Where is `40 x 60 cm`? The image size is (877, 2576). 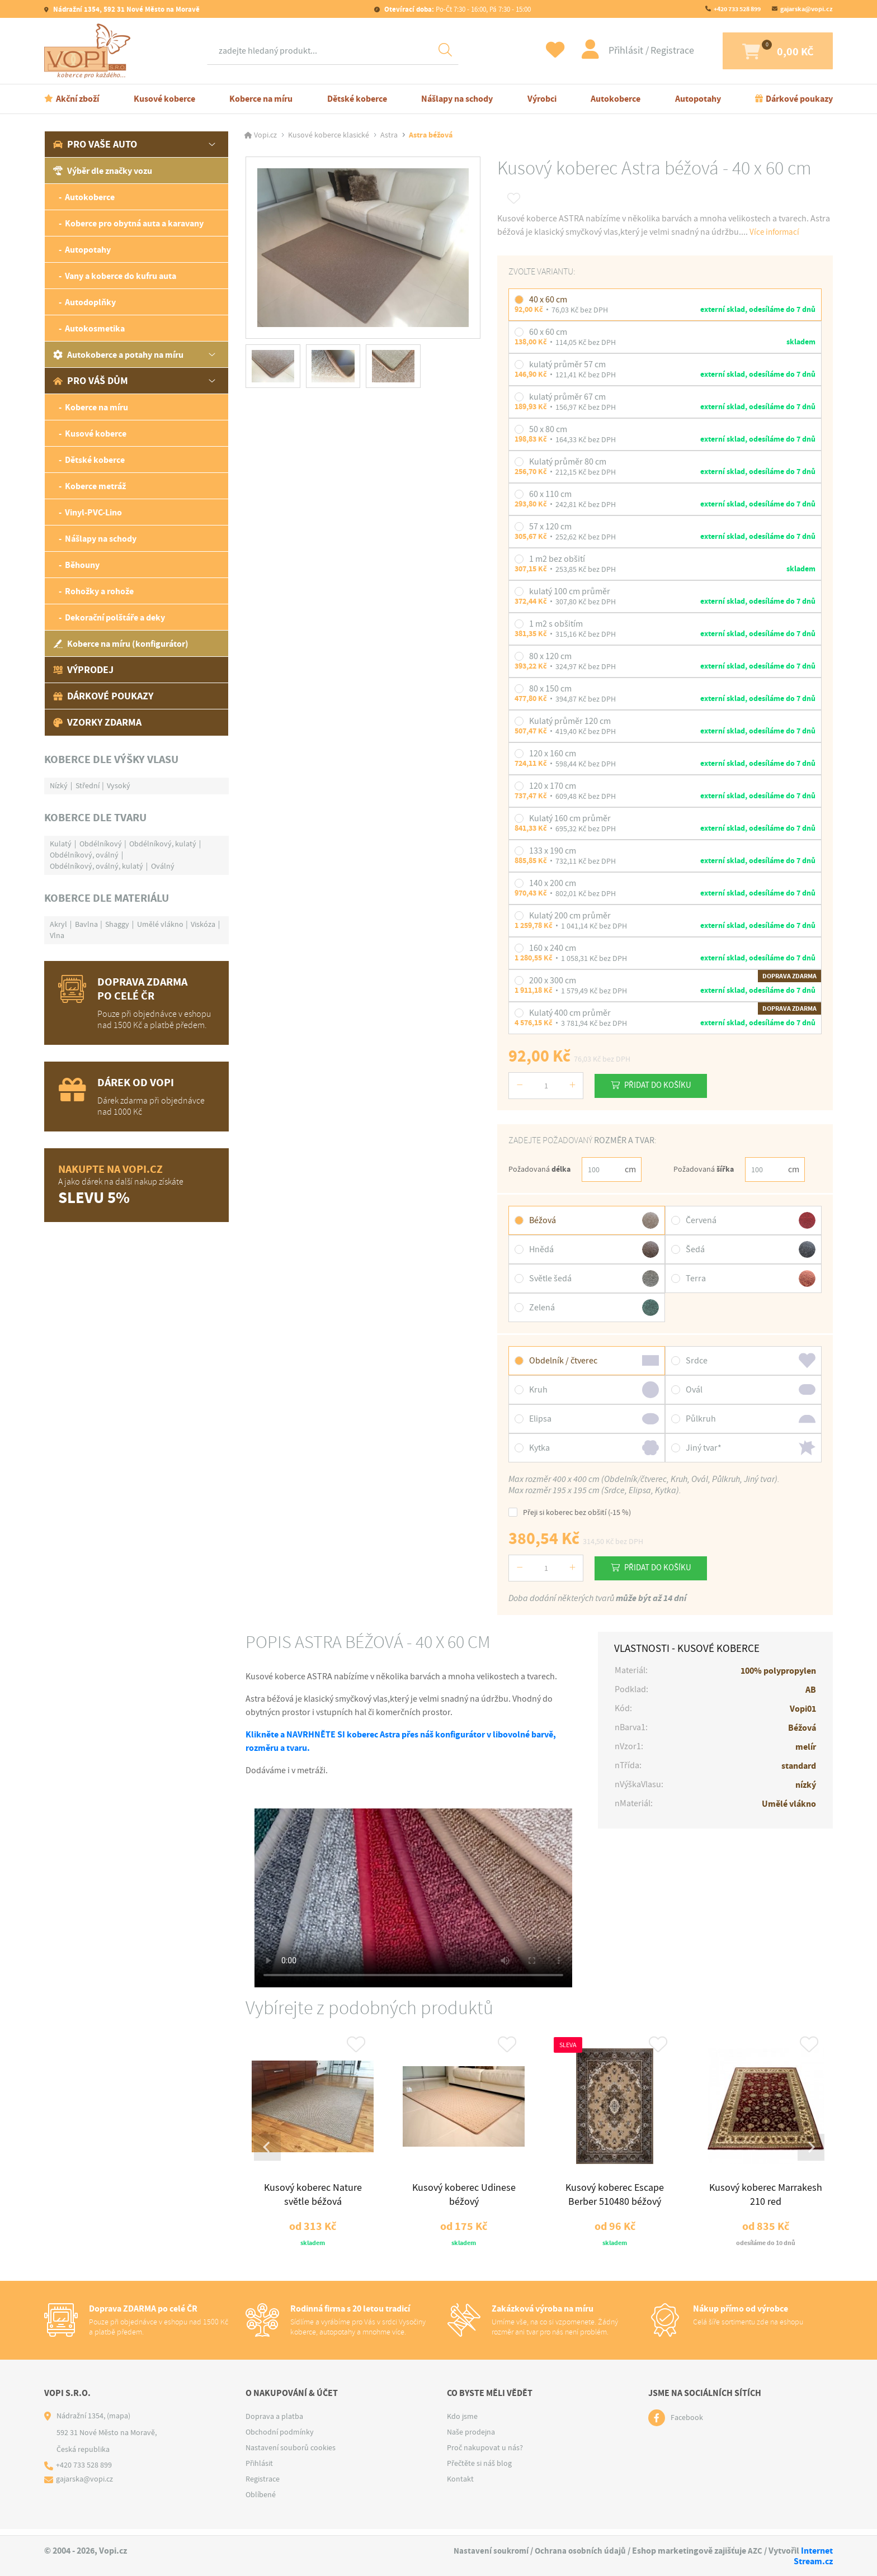
40 x 60 cm is located at coordinates (548, 299).